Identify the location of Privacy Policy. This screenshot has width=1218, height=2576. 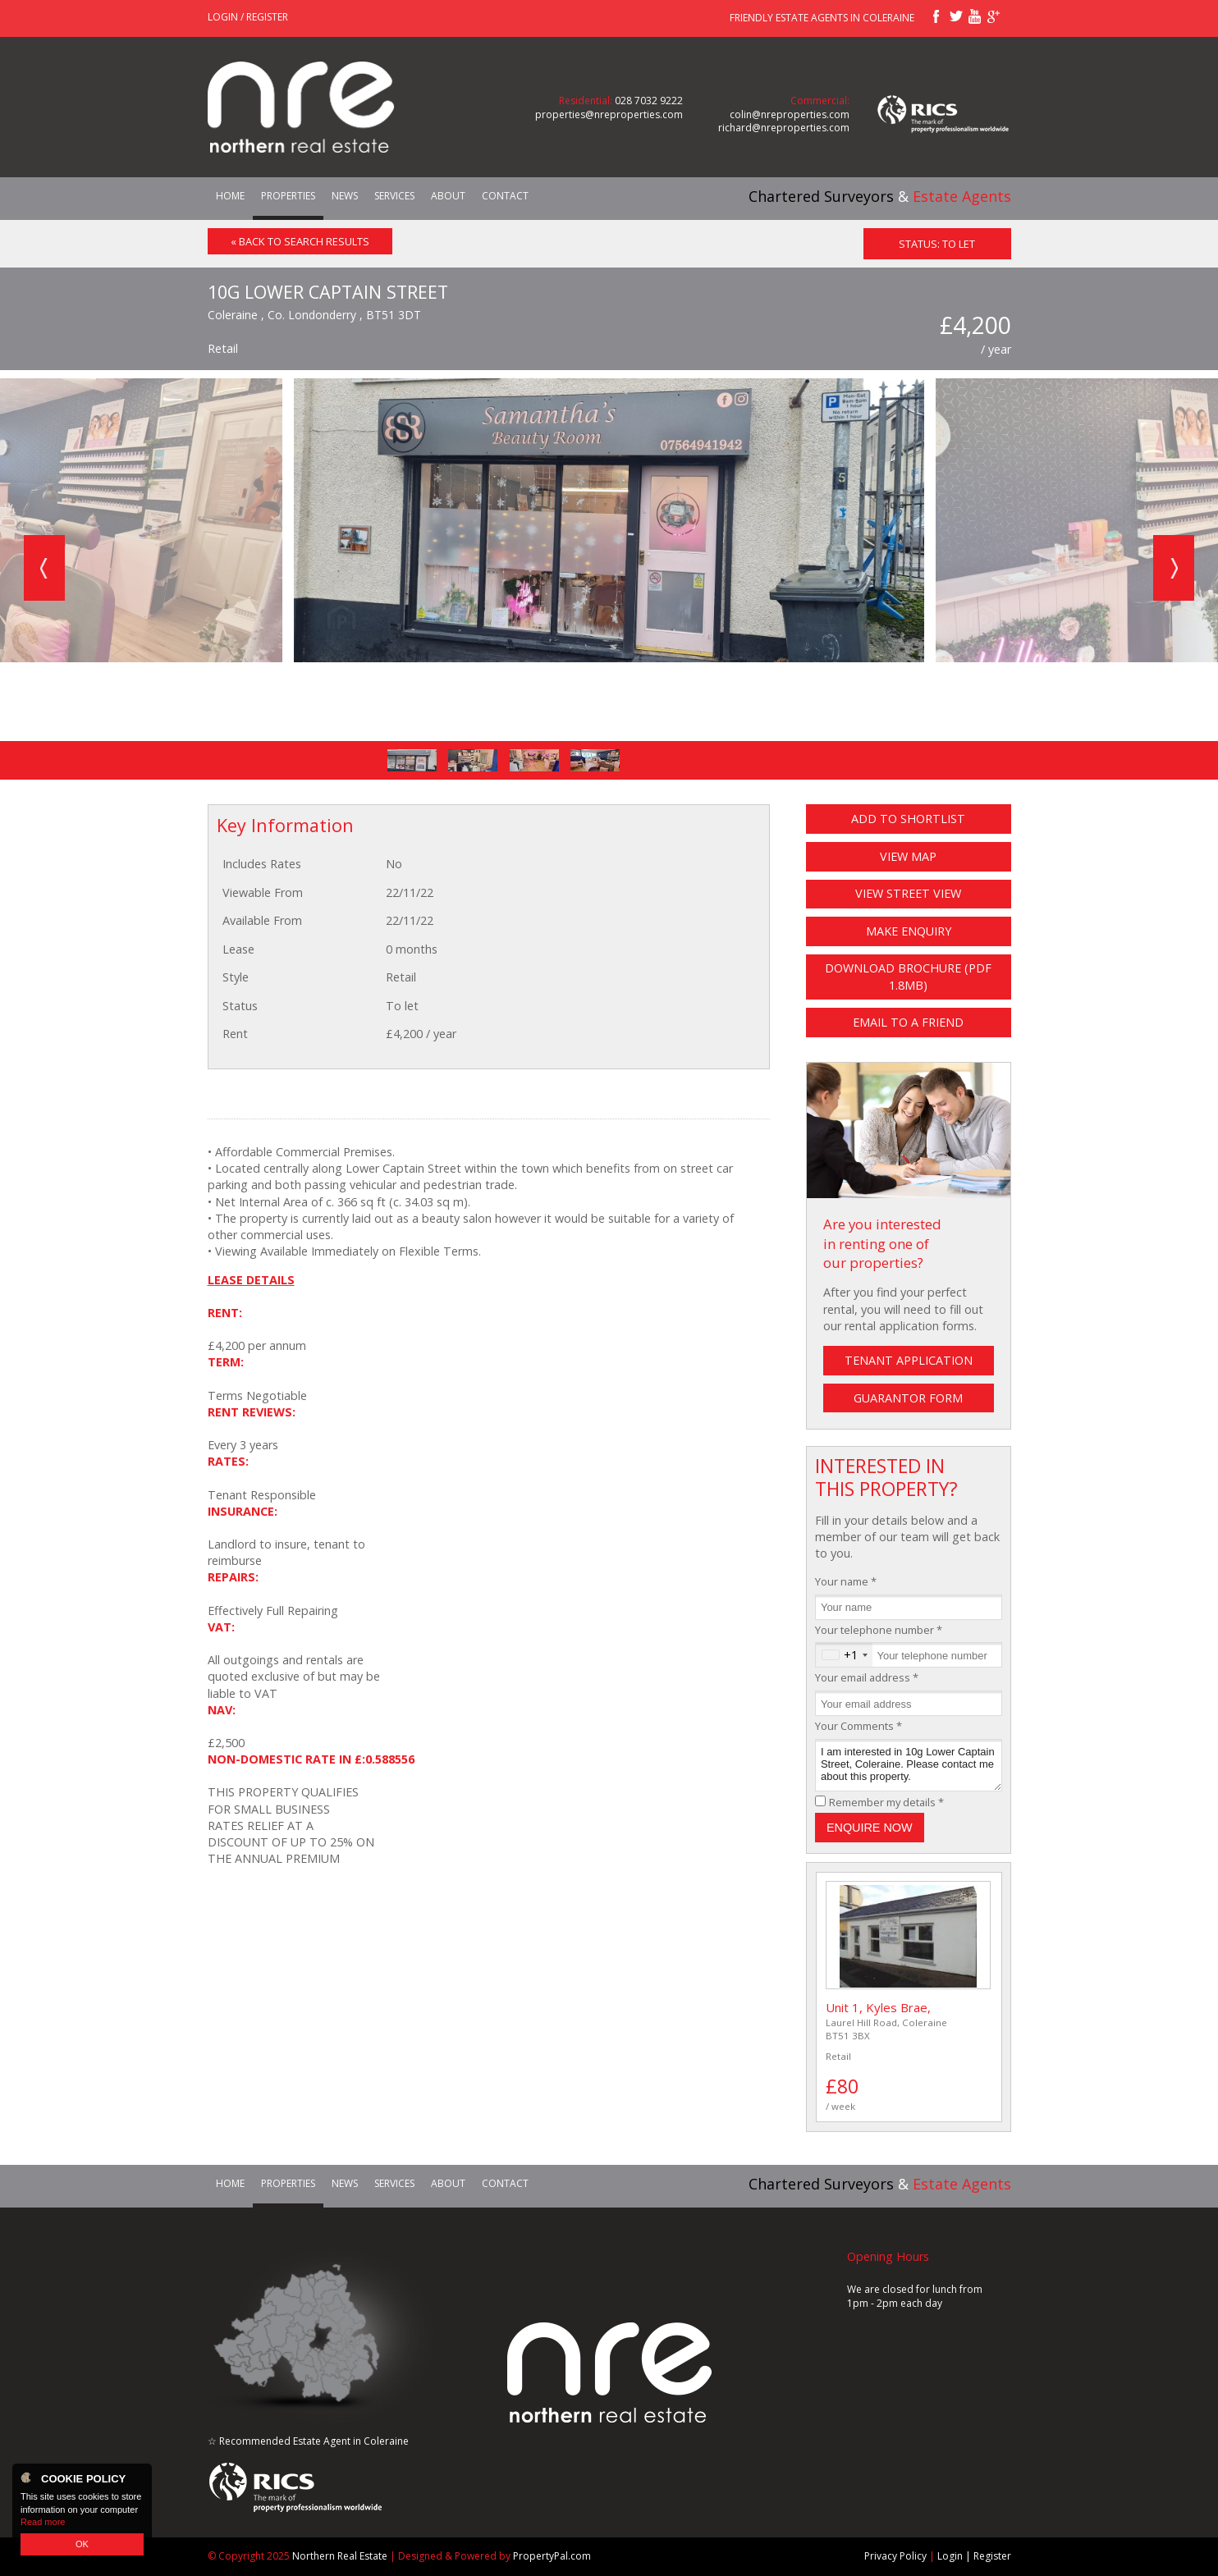
(895, 2557).